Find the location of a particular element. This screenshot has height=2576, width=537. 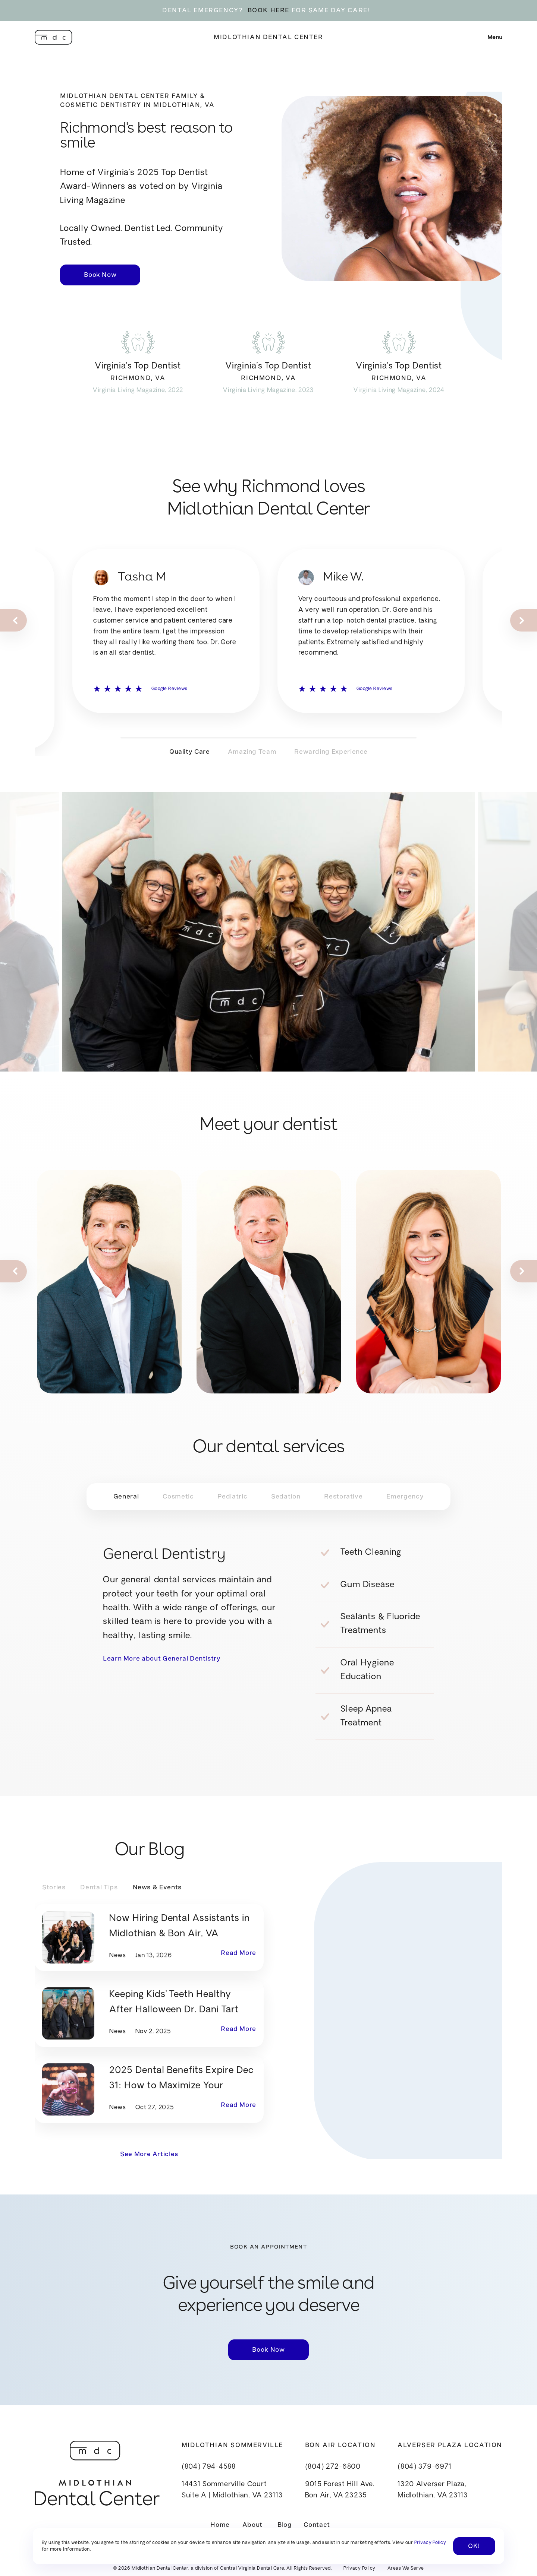

(804) 379-6971 is located at coordinates (424, 2467).